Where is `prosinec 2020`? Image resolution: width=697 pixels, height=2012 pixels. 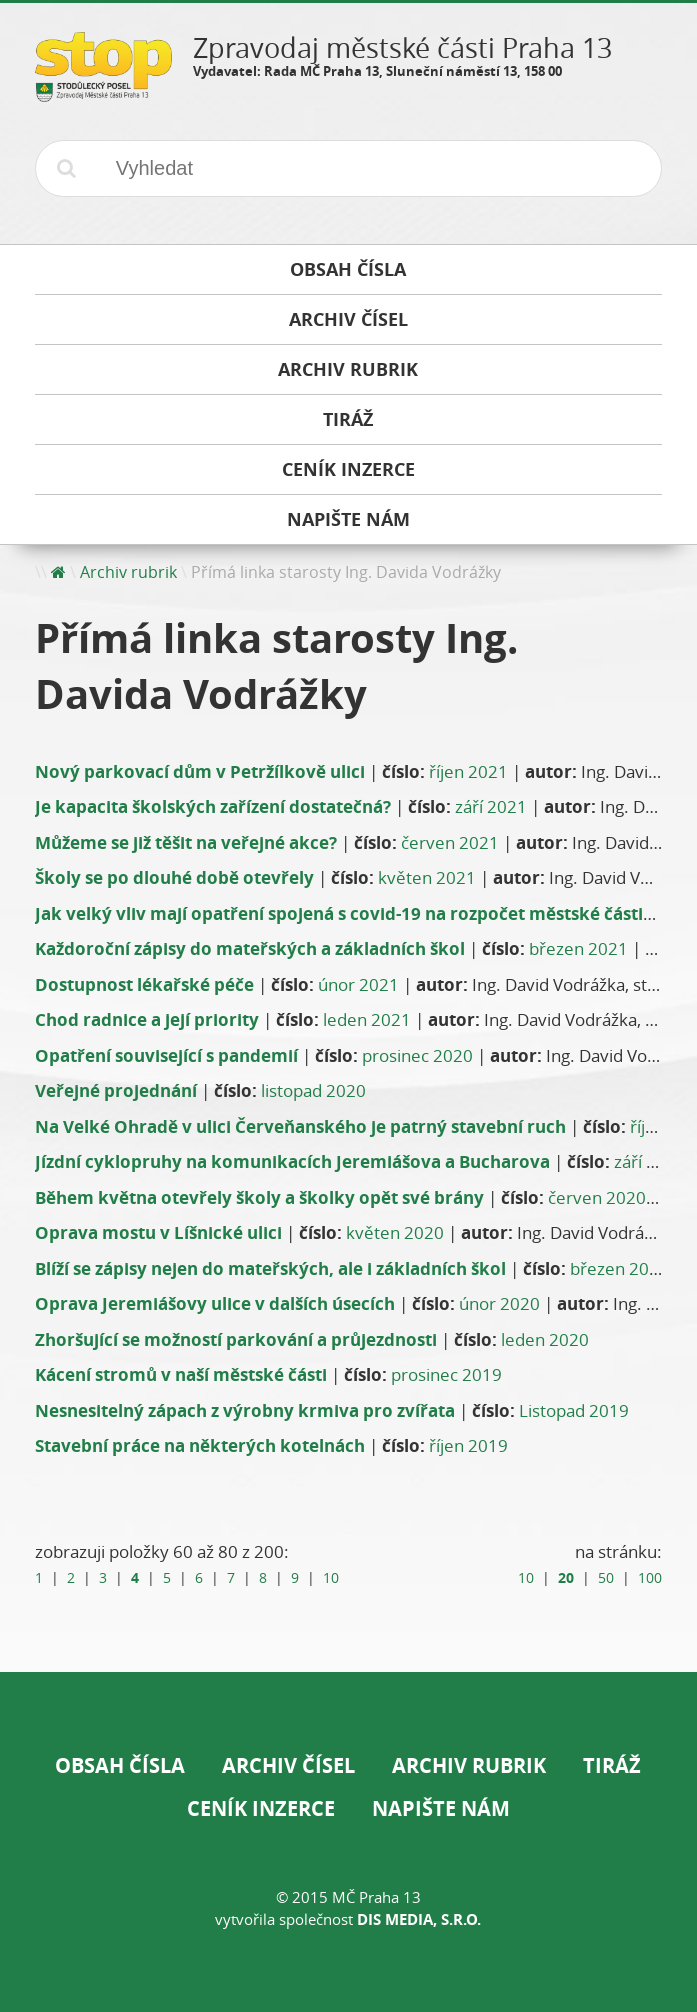
prosinec 2020 is located at coordinates (417, 1055).